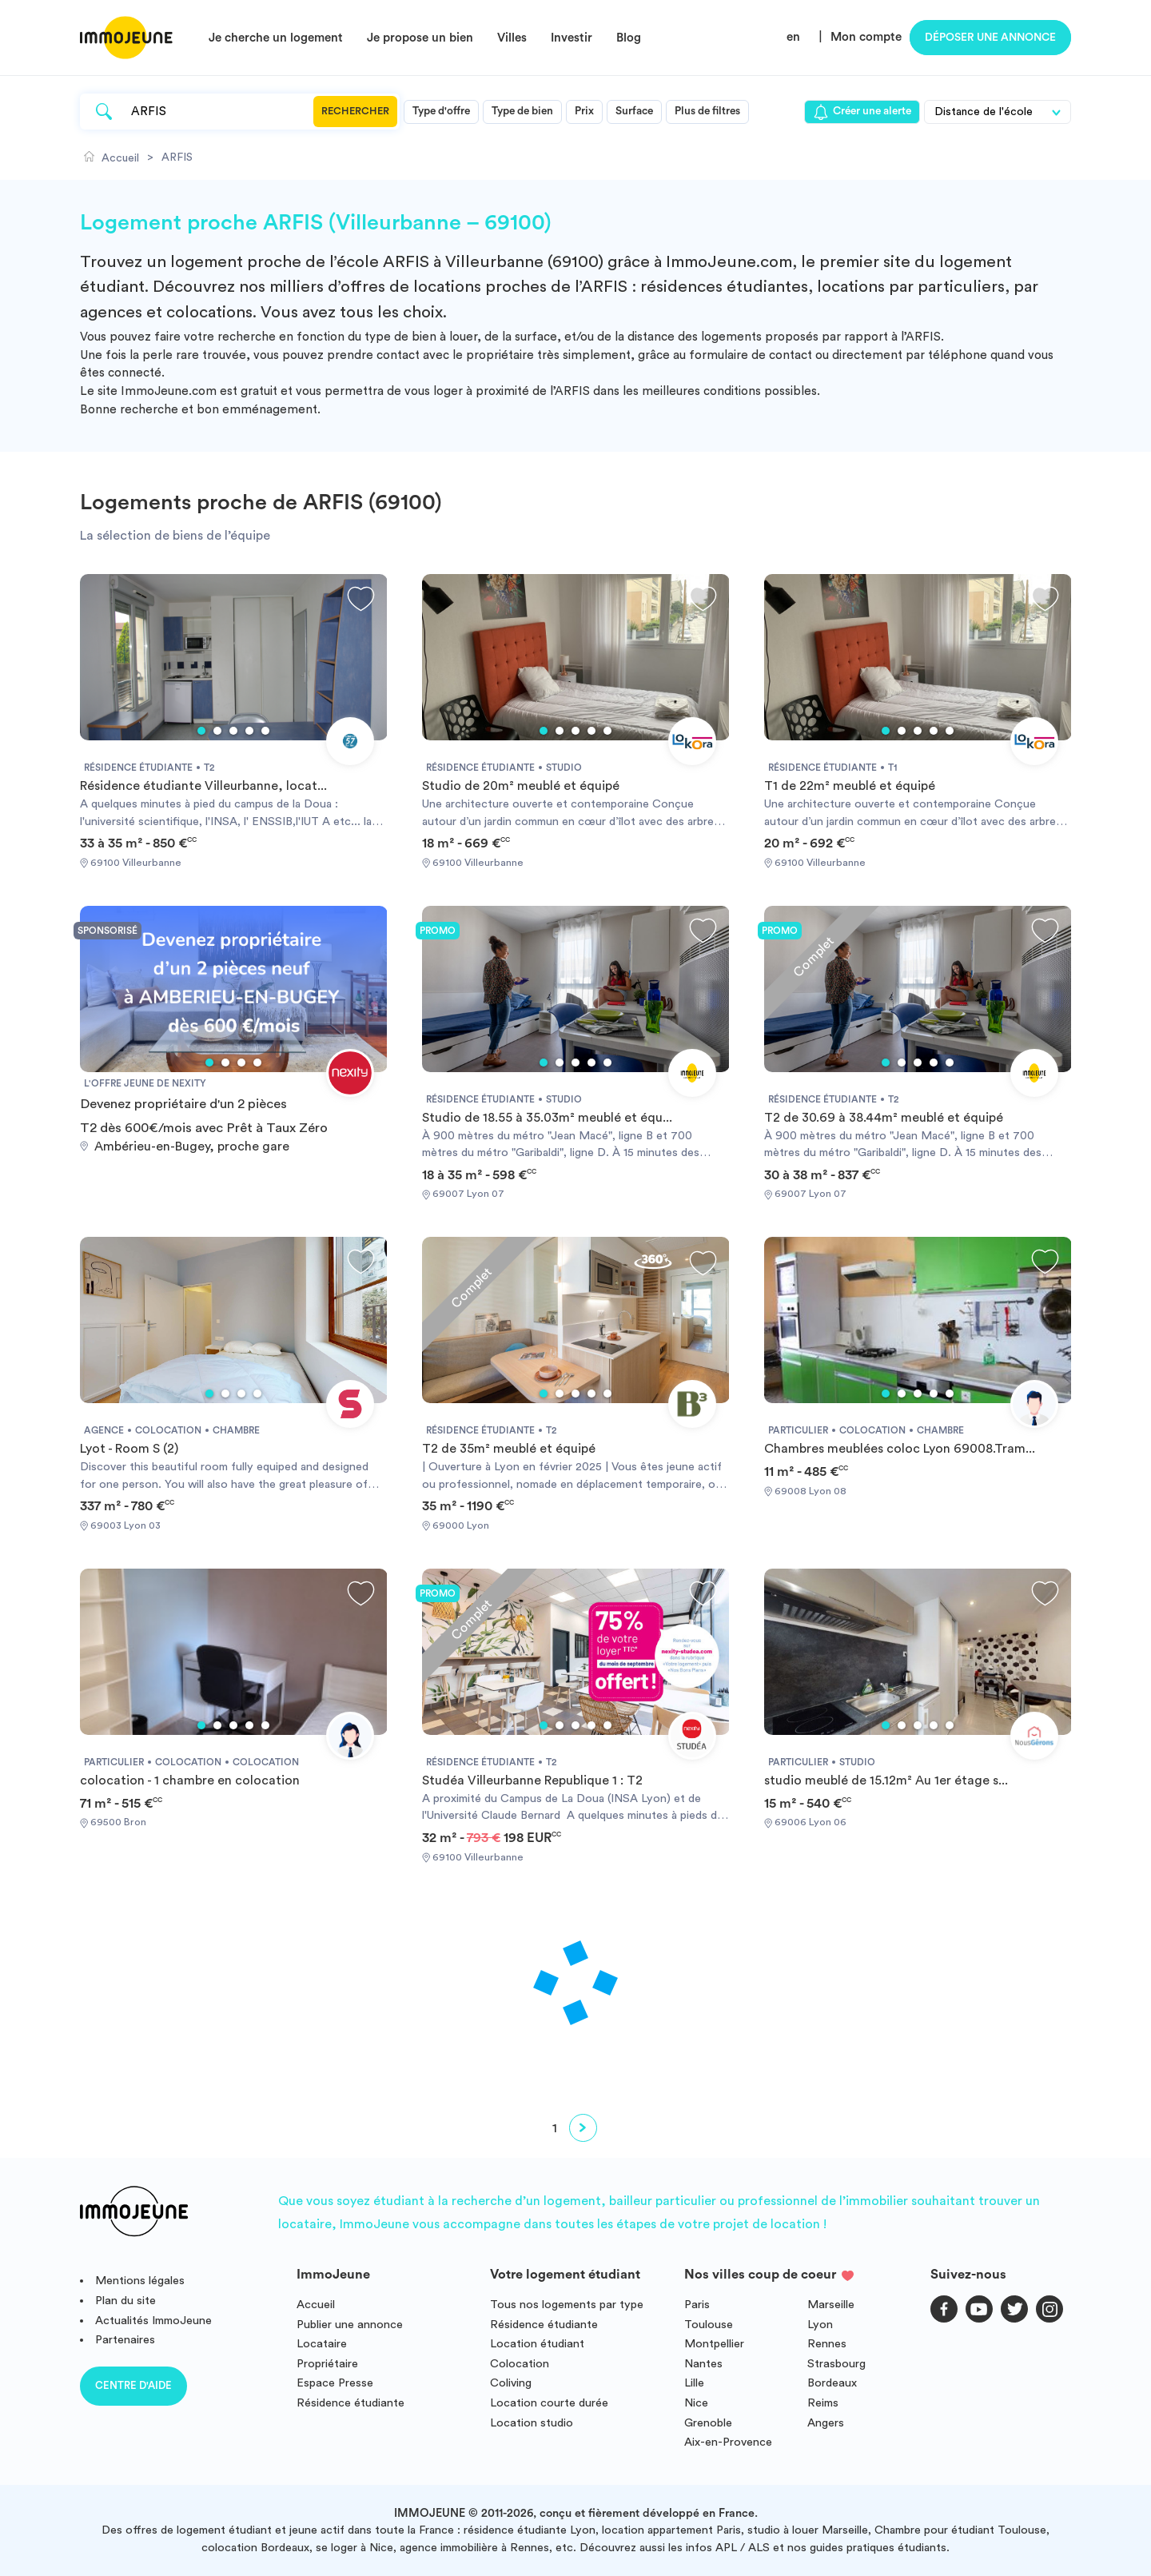 Image resolution: width=1151 pixels, height=2576 pixels. Describe the element at coordinates (519, 2364) in the screenshot. I see `Colocation` at that location.